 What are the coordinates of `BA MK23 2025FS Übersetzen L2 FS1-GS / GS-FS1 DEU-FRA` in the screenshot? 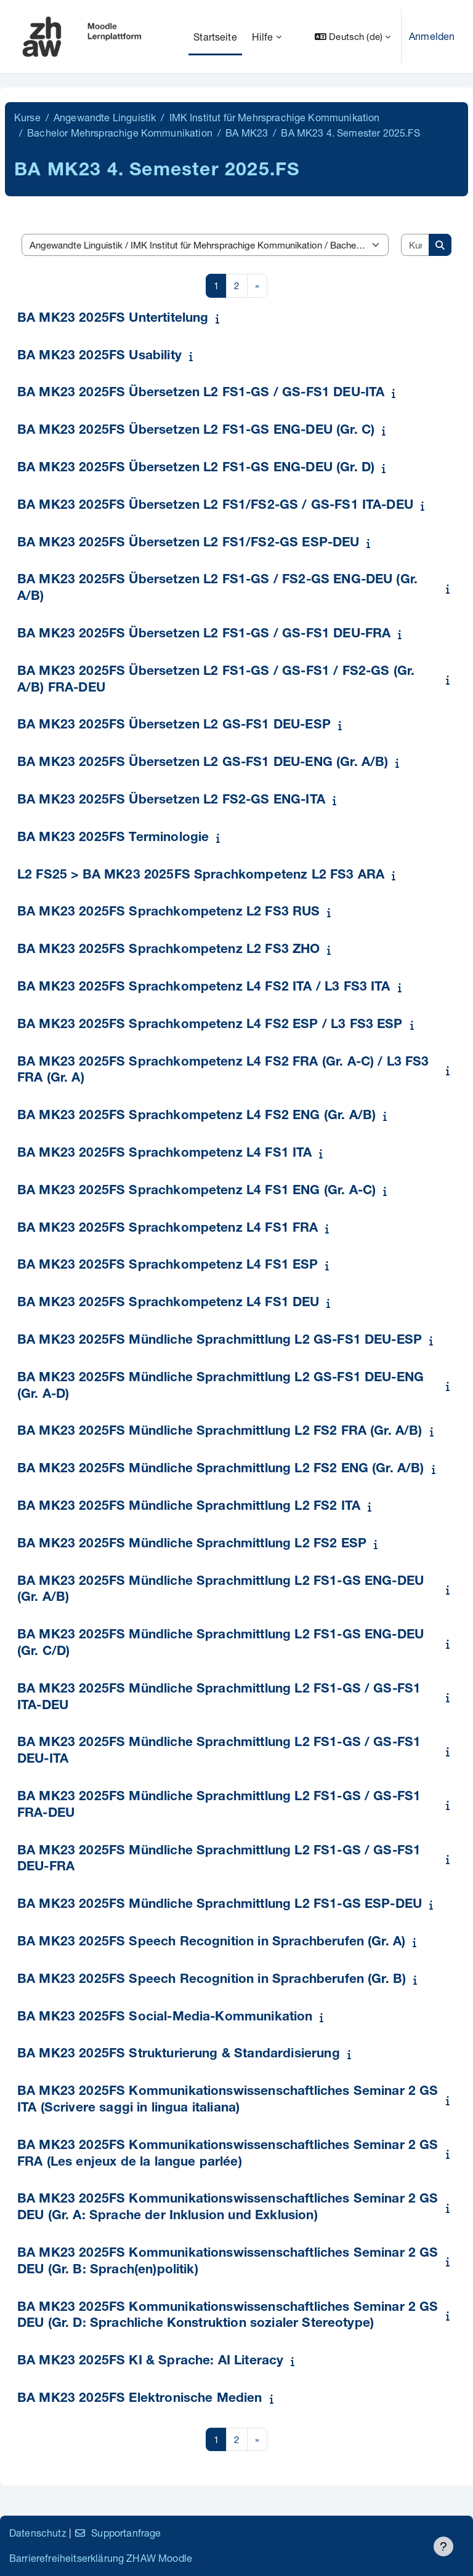 It's located at (203, 634).